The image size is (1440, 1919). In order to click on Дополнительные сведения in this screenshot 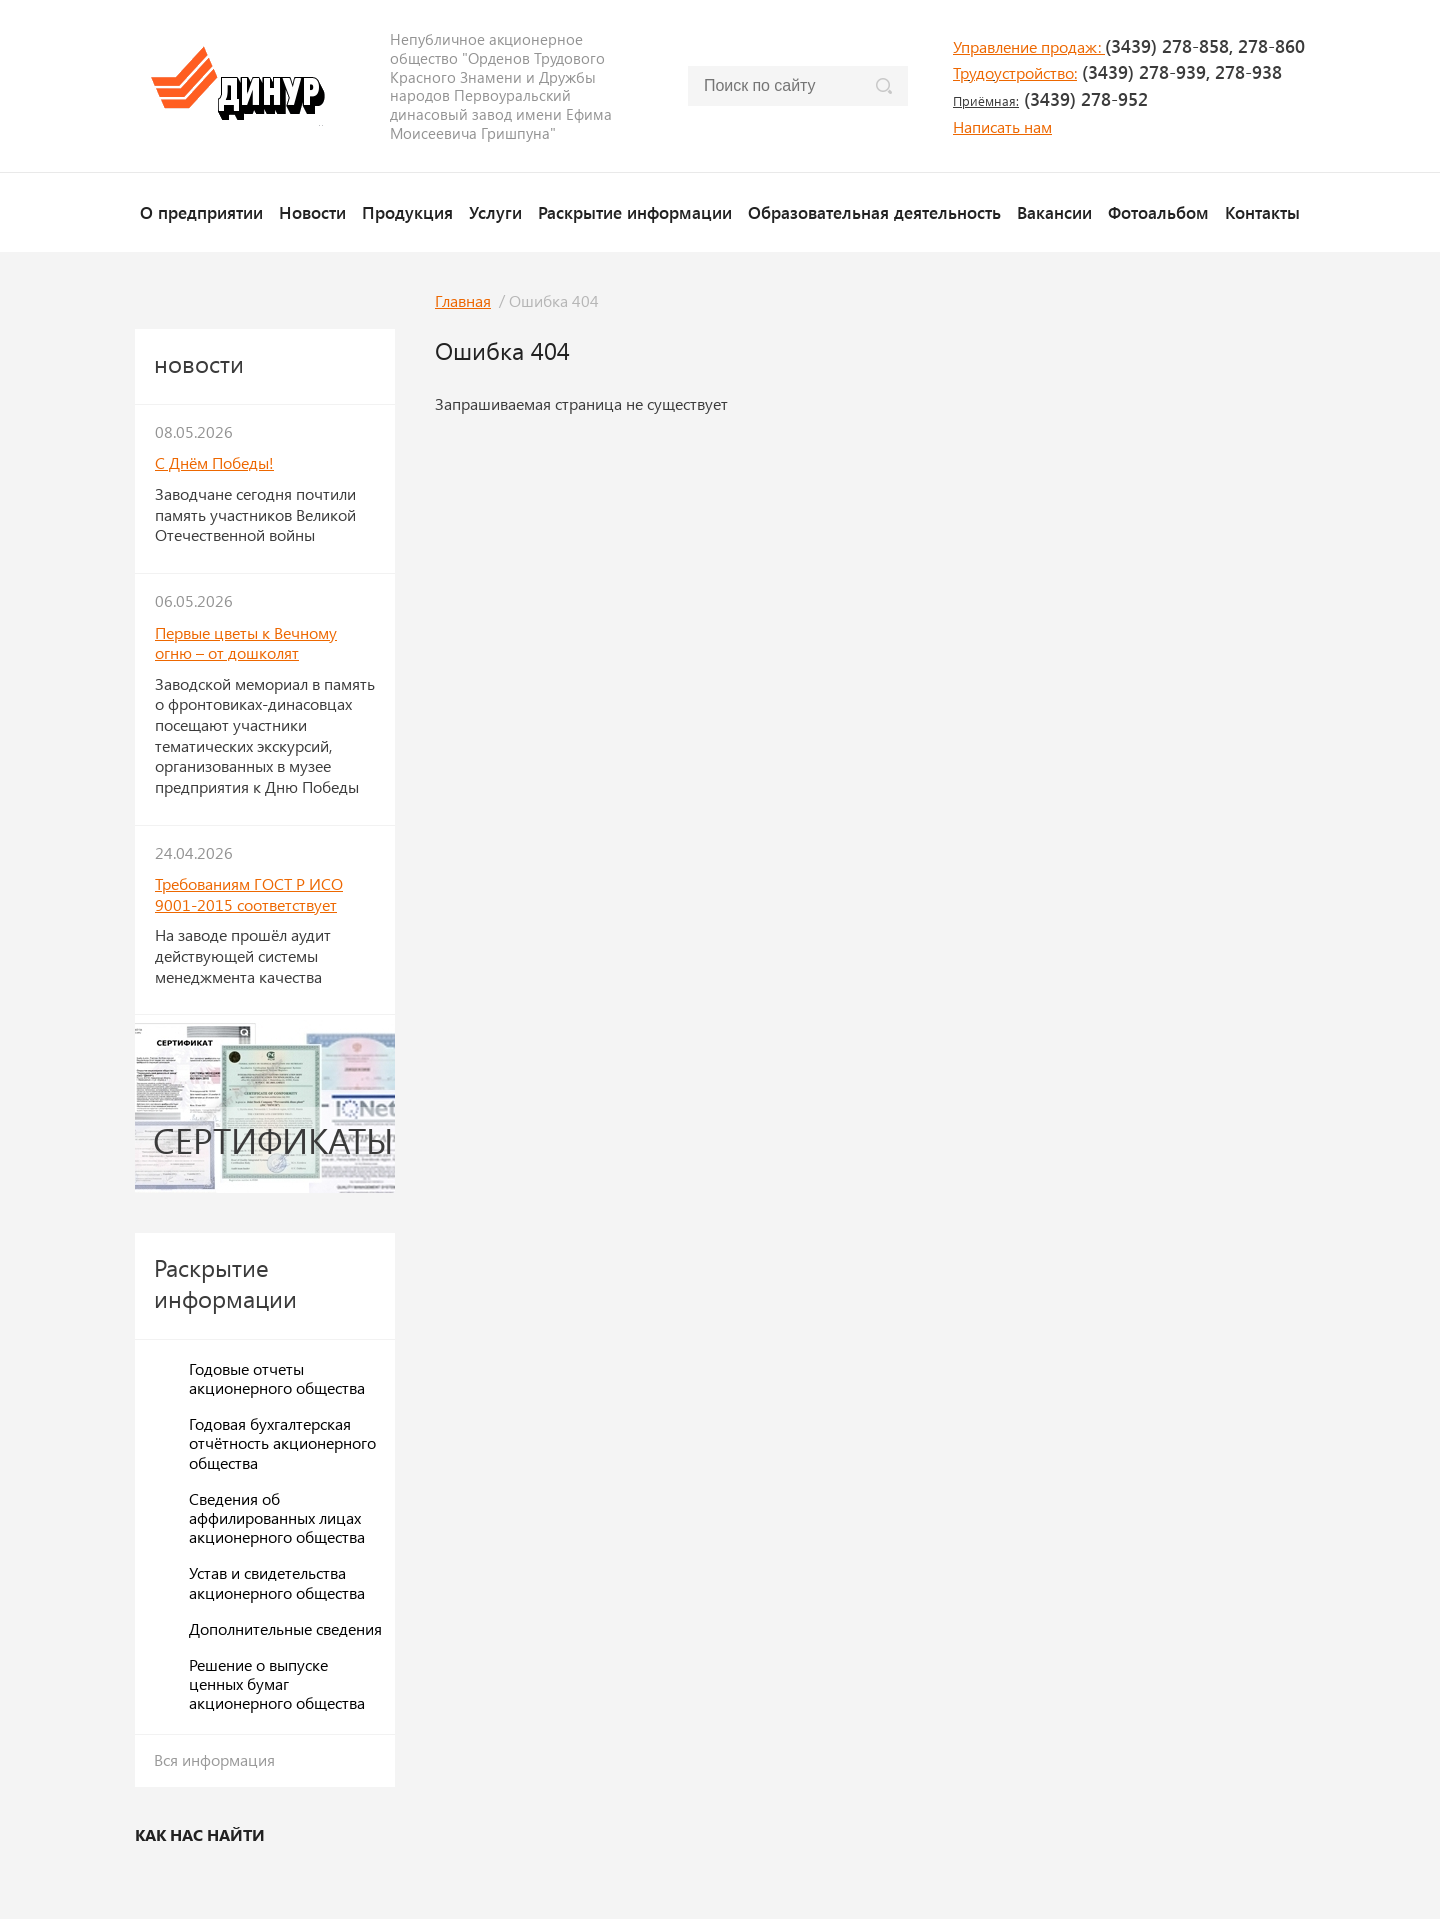, I will do `click(285, 1628)`.